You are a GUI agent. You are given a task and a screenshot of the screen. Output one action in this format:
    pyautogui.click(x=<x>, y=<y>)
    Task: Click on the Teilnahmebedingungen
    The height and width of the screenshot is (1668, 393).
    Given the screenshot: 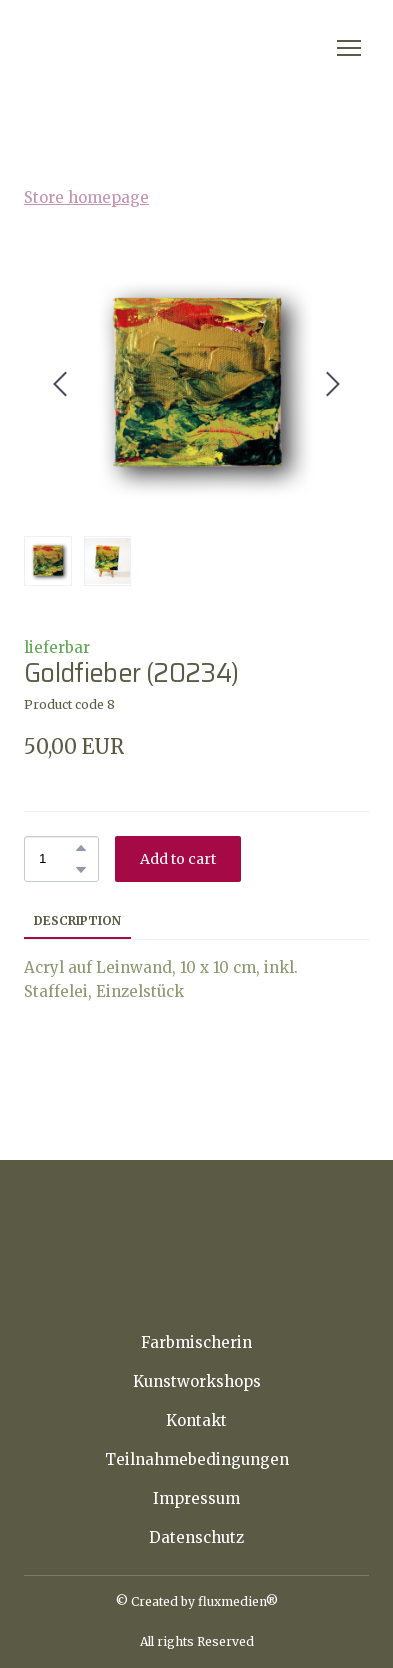 What is the action you would take?
    pyautogui.click(x=197, y=1459)
    